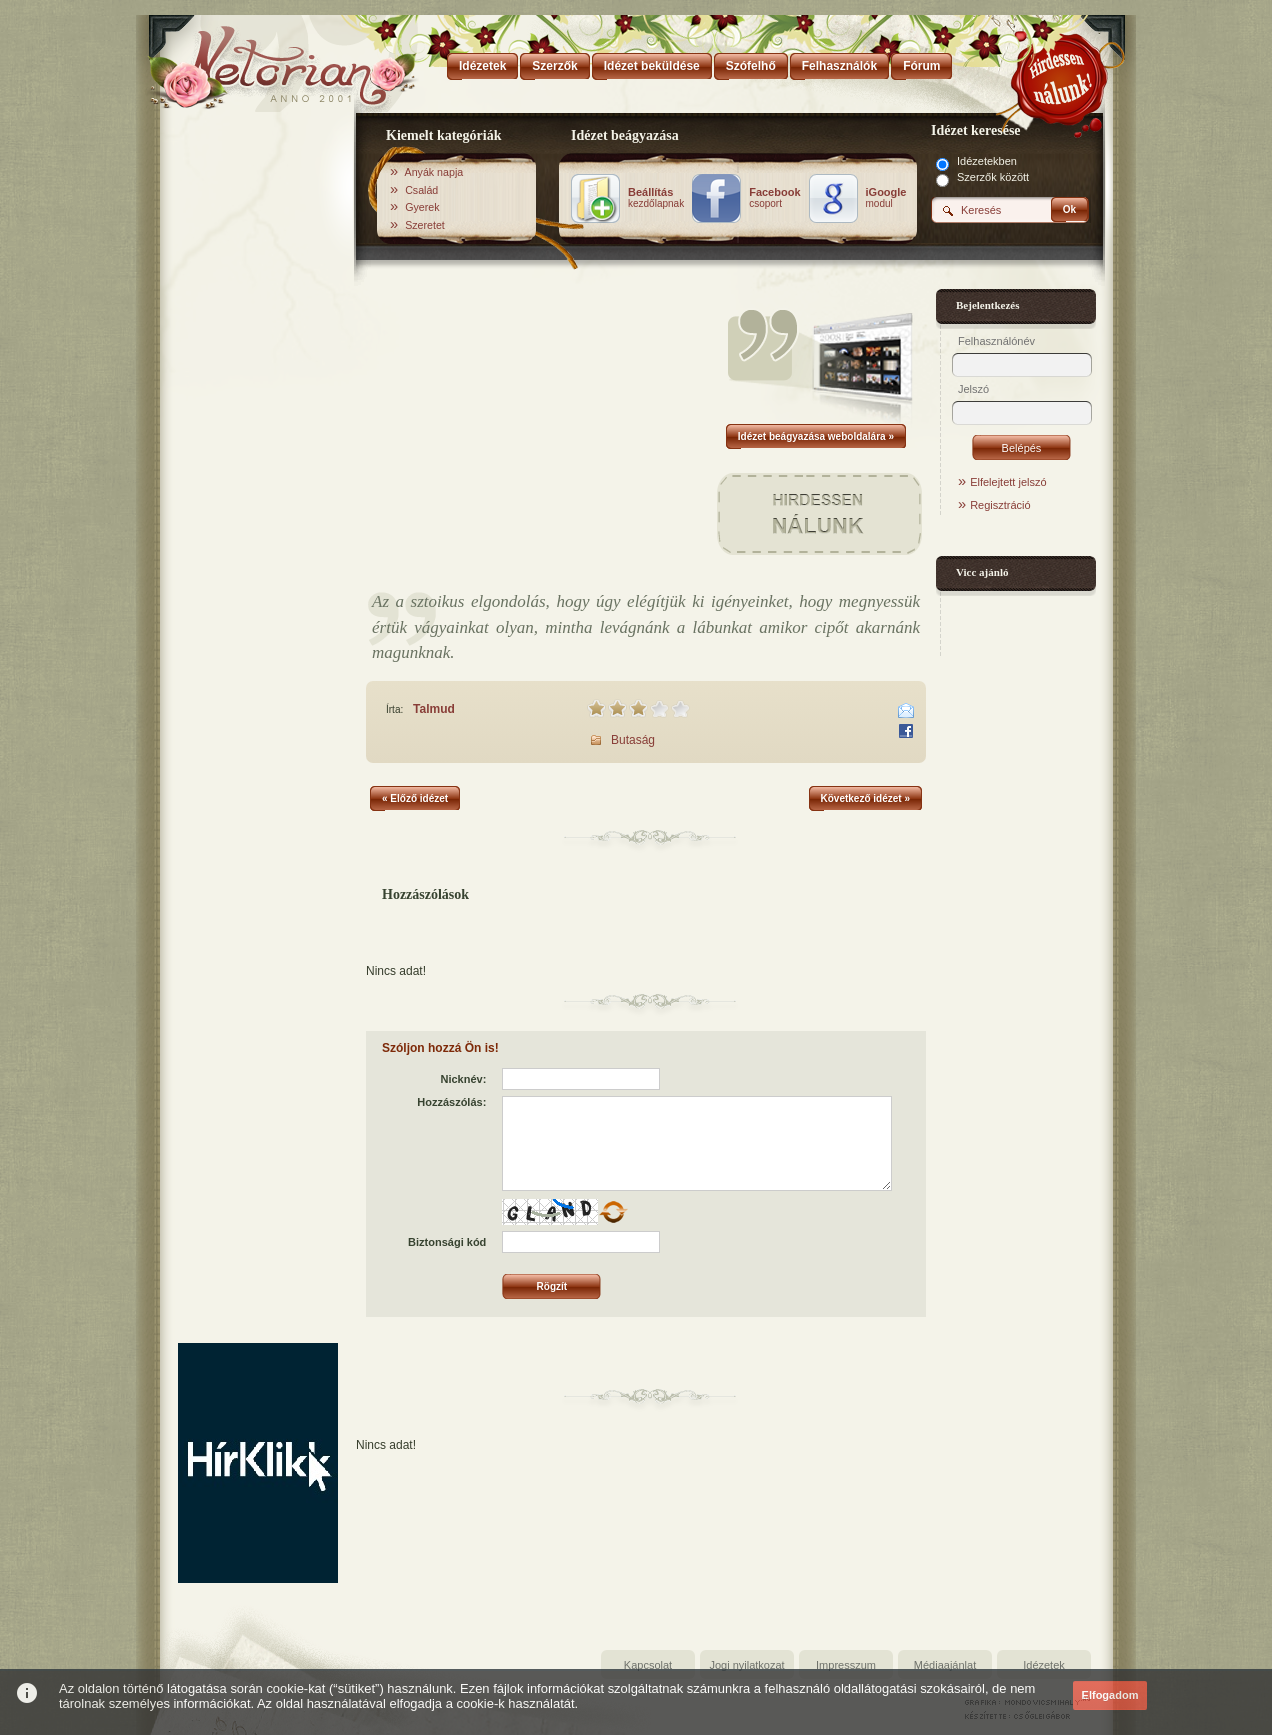  Describe the element at coordinates (886, 198) in the screenshot. I see `modul` at that location.